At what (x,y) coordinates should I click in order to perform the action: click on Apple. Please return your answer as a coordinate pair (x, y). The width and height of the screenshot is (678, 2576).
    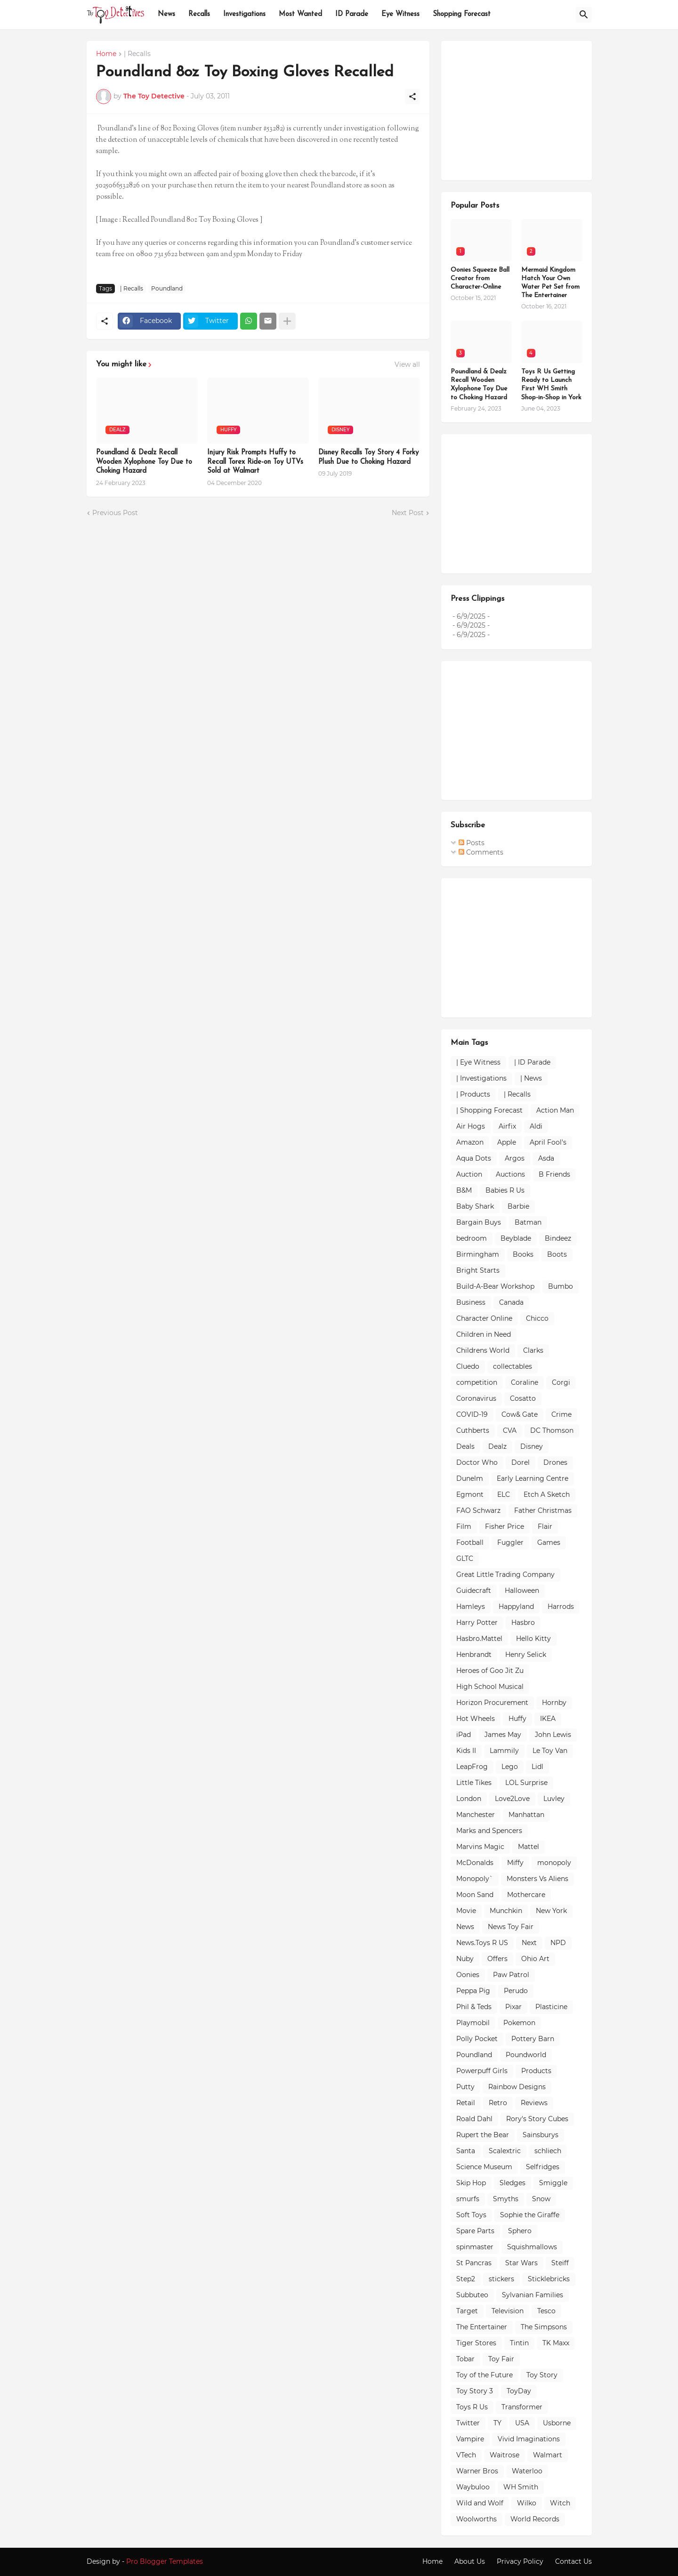
    Looking at the image, I should click on (506, 1142).